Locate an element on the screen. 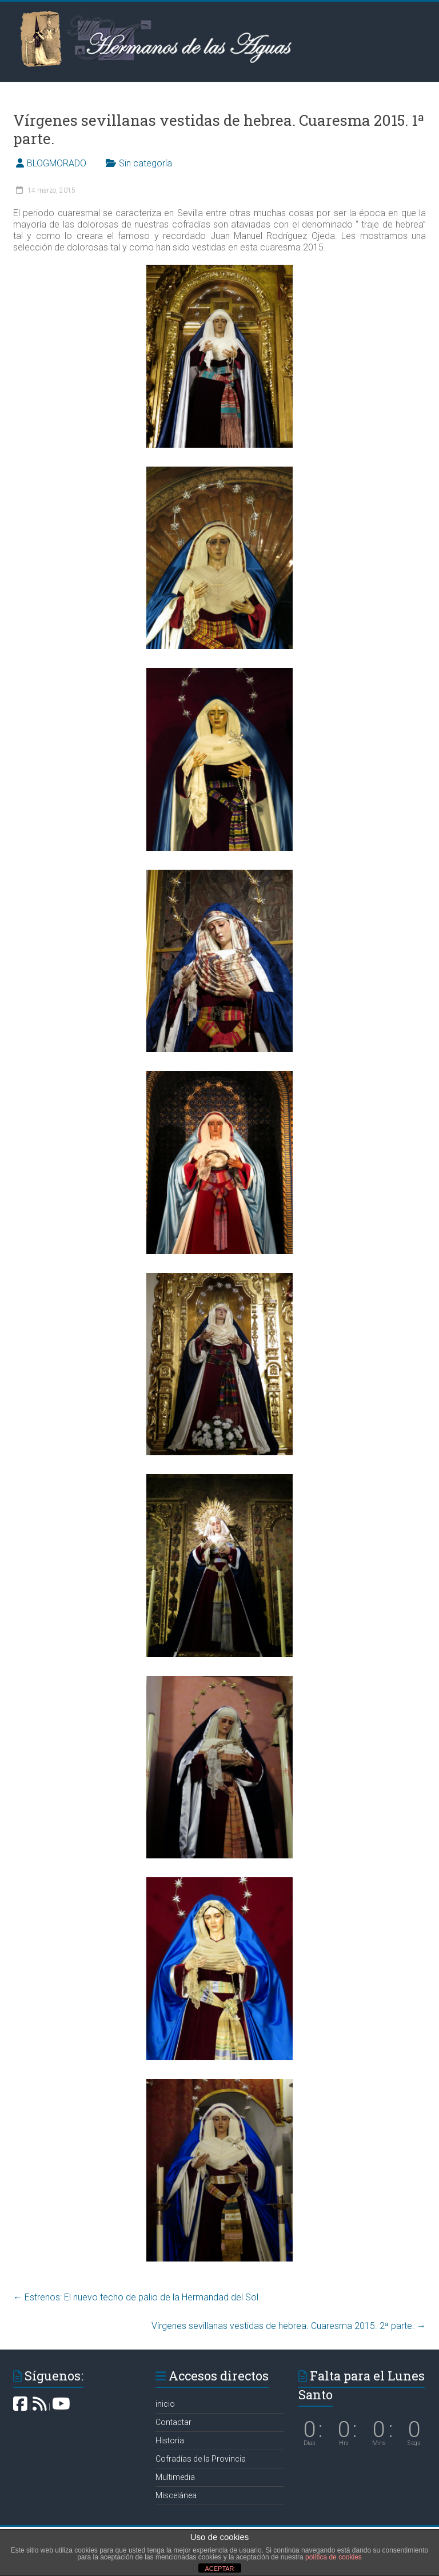 The width and height of the screenshot is (439, 2576). Multimedia is located at coordinates (175, 2477).